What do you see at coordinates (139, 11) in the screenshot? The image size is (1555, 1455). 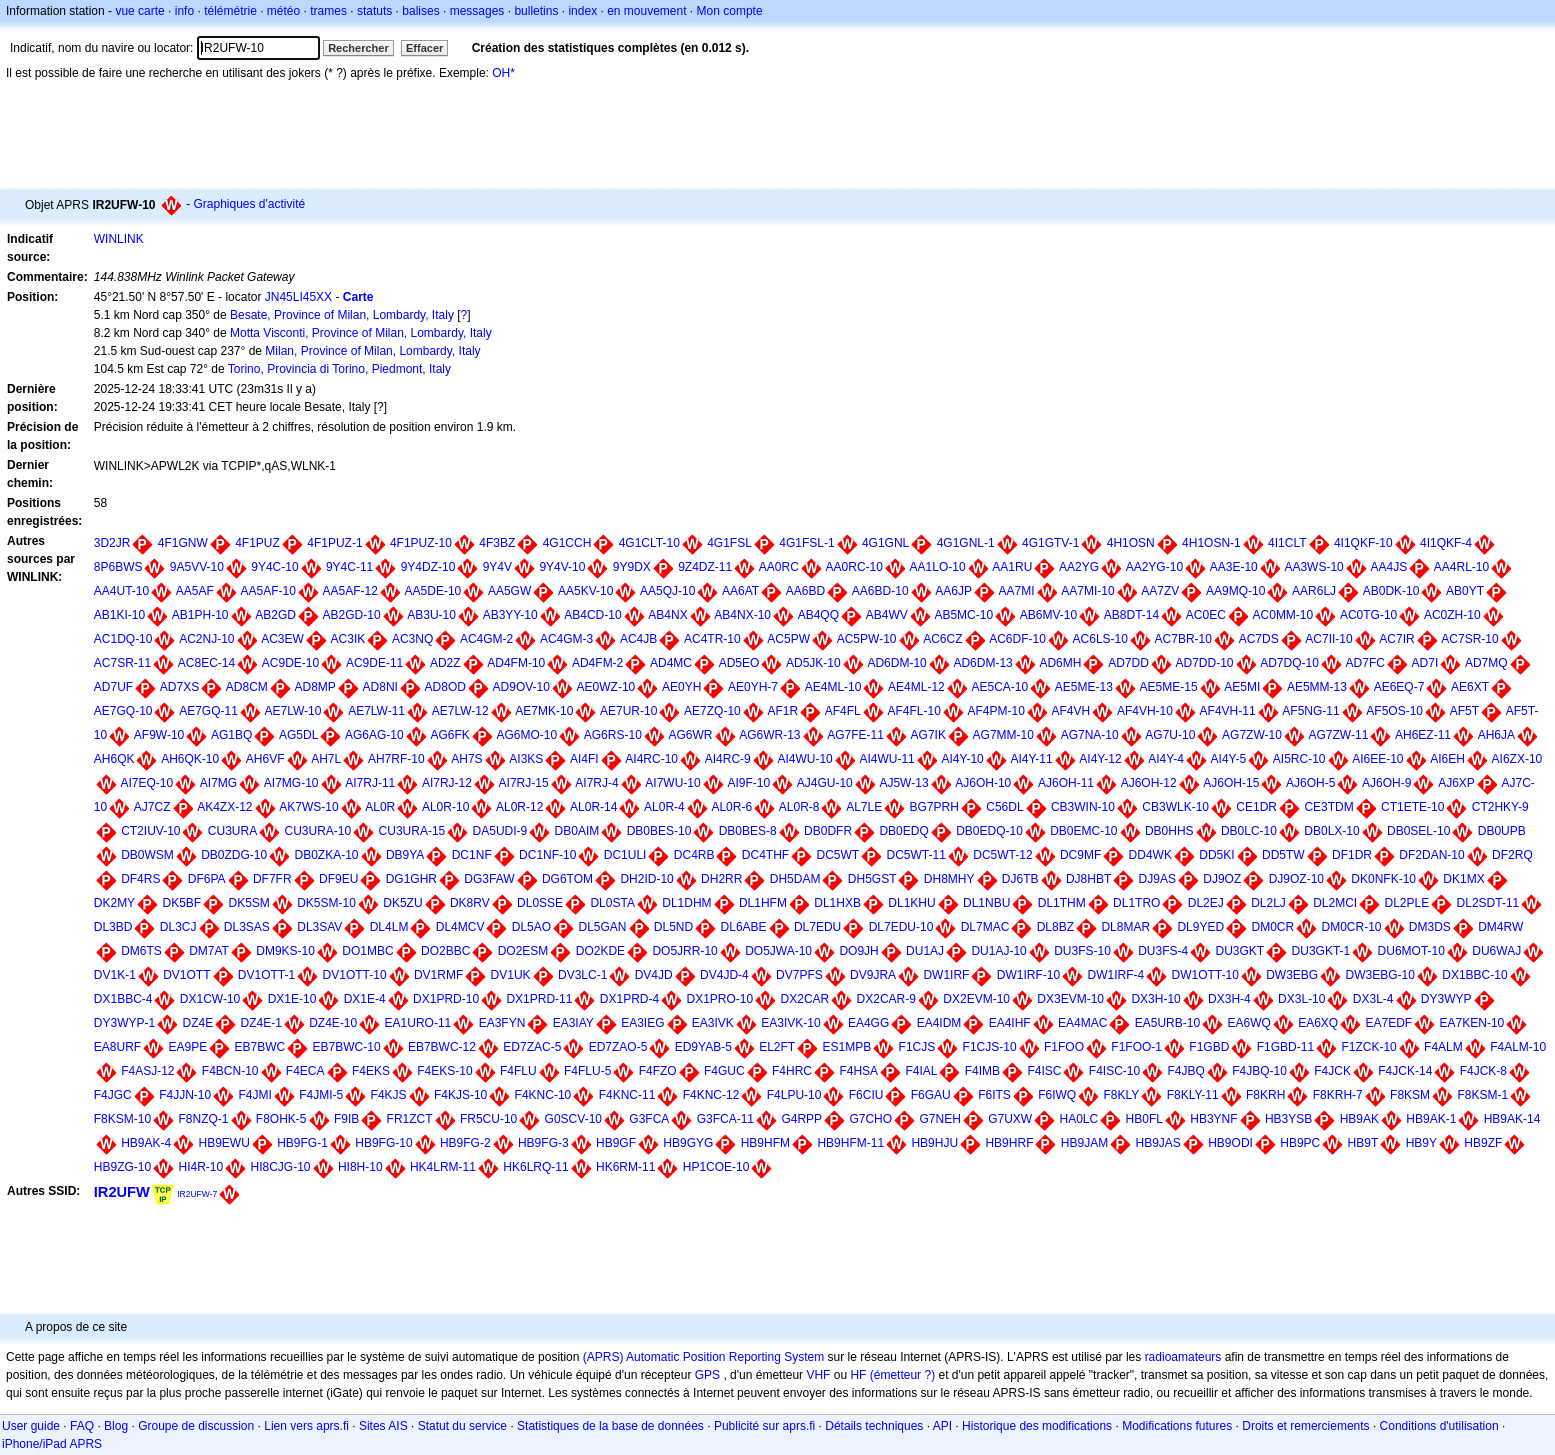 I see `vue carte` at bounding box center [139, 11].